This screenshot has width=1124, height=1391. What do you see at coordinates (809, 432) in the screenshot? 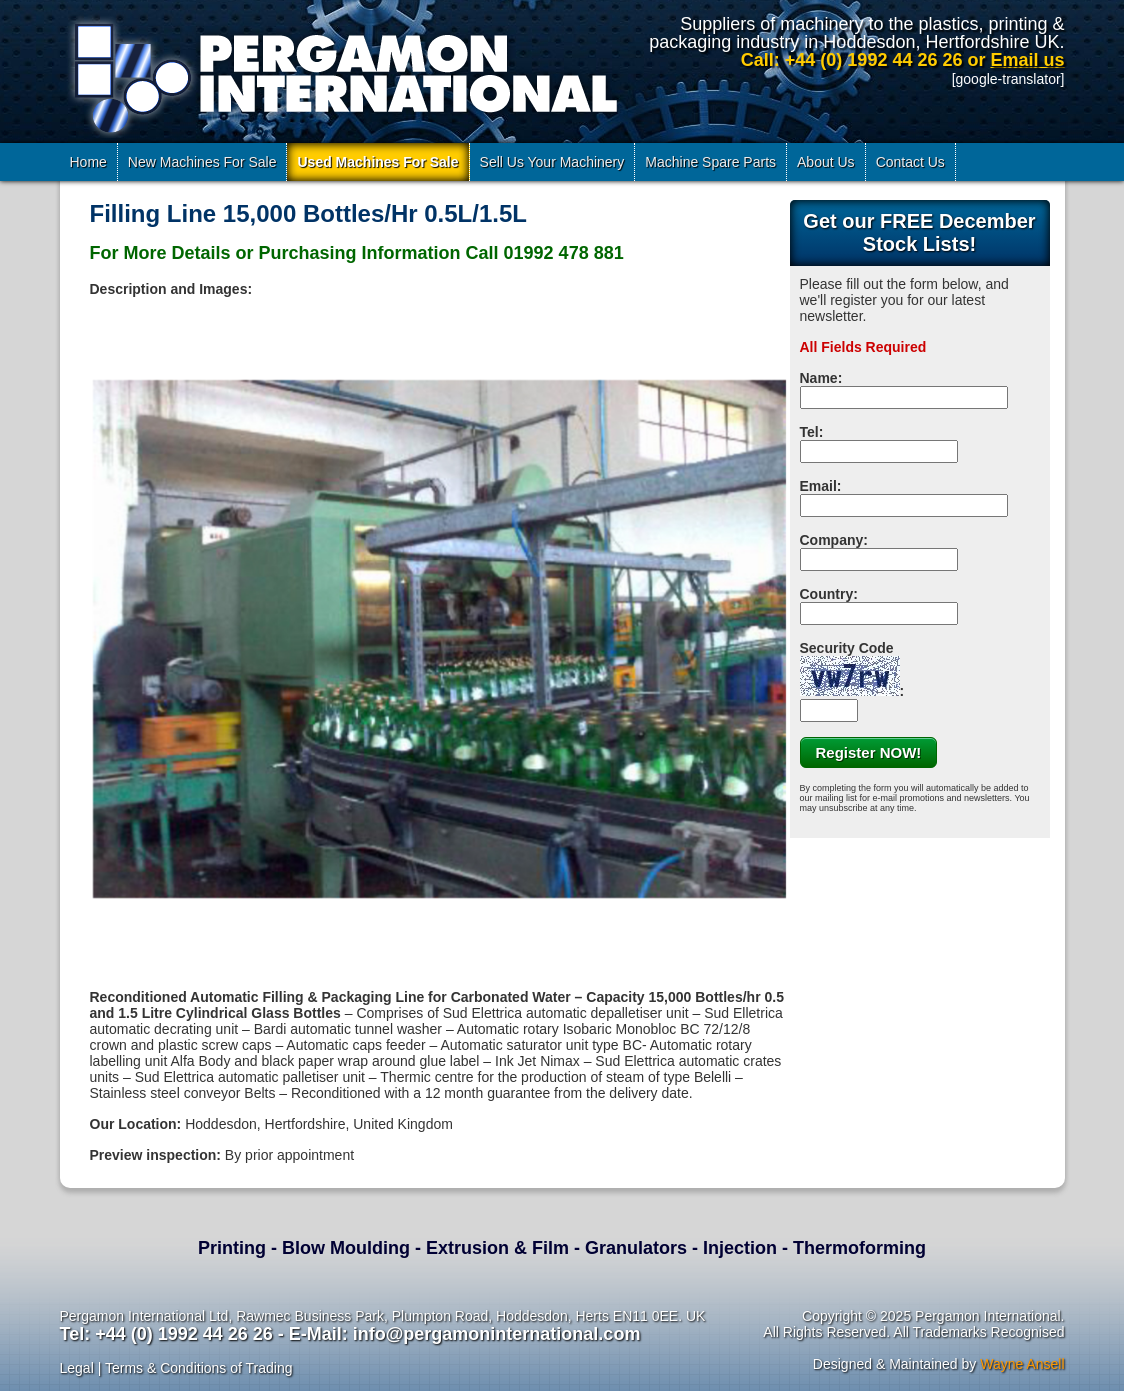
I see `Tel` at bounding box center [809, 432].